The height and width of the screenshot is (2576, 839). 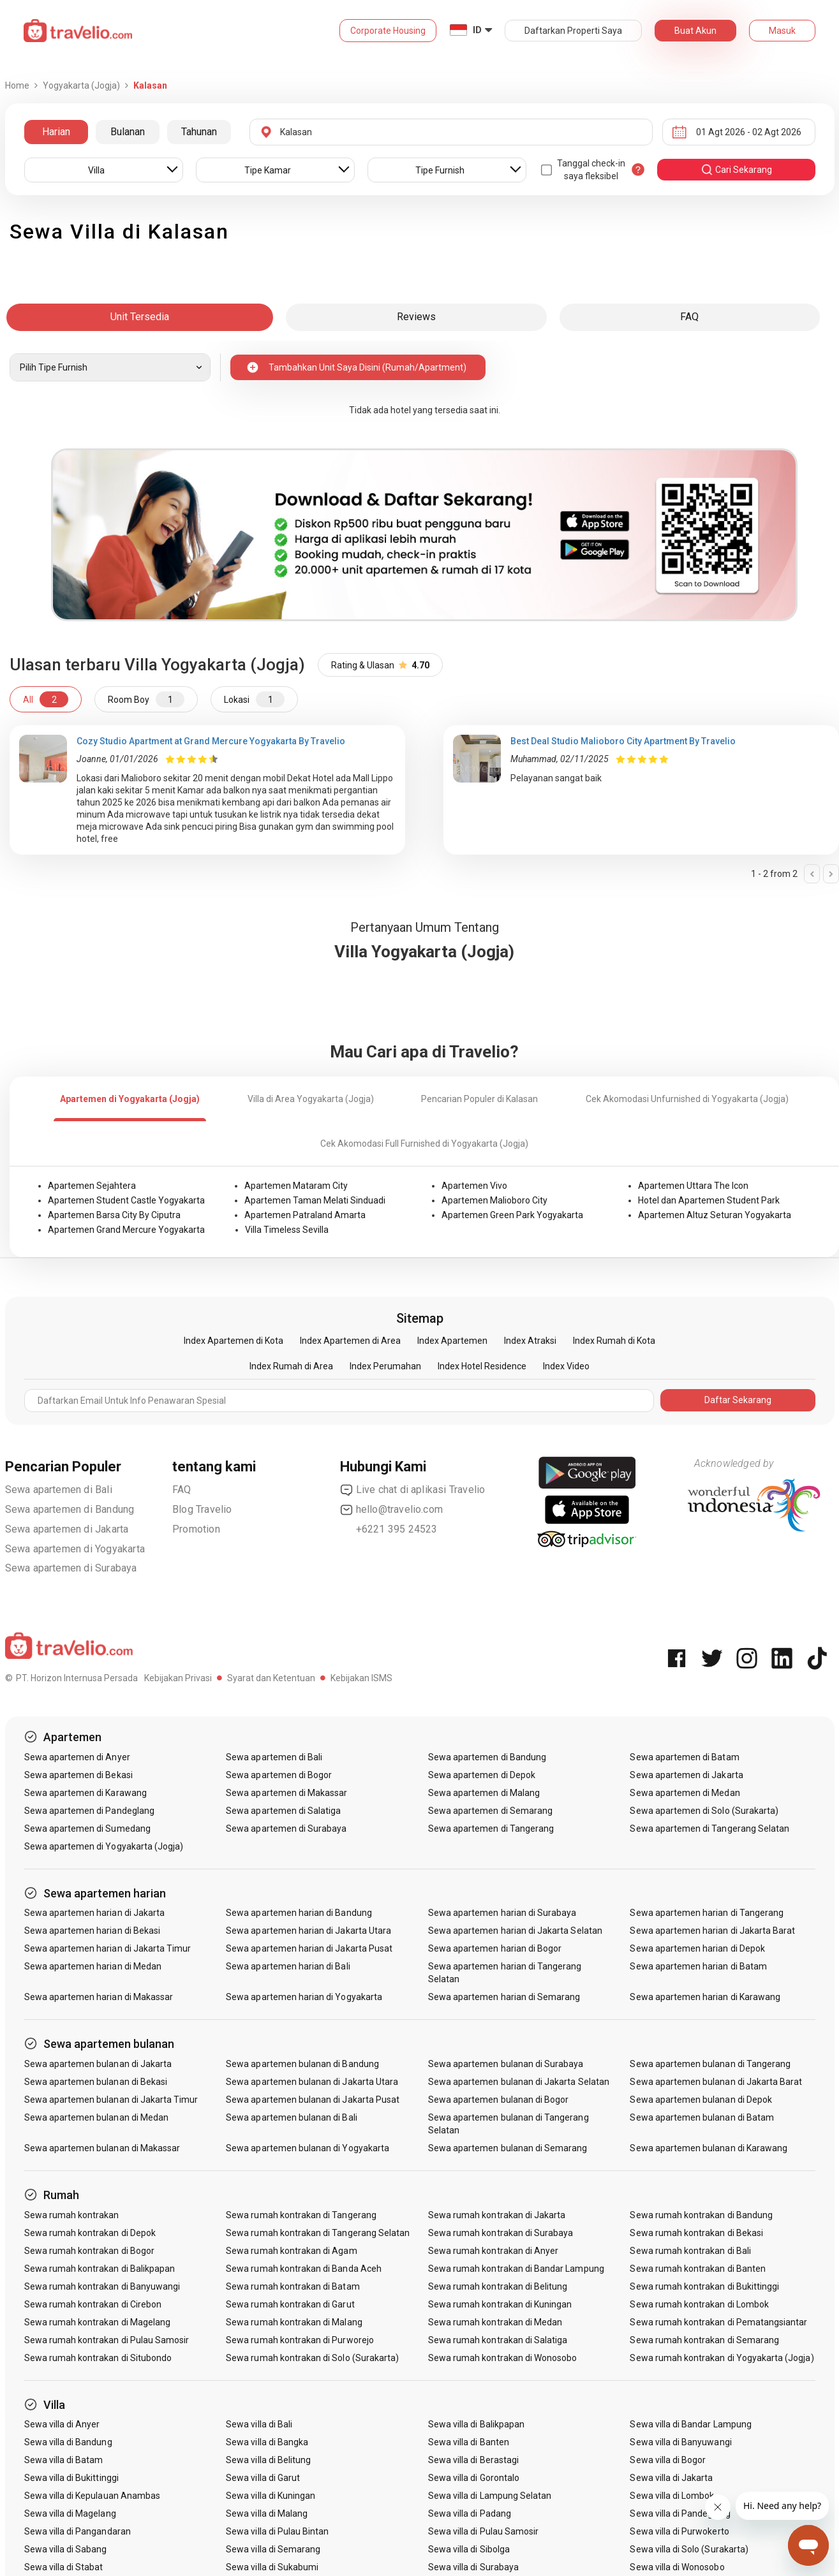 What do you see at coordinates (273, 2549) in the screenshot?
I see `Sewa villa di Semarang` at bounding box center [273, 2549].